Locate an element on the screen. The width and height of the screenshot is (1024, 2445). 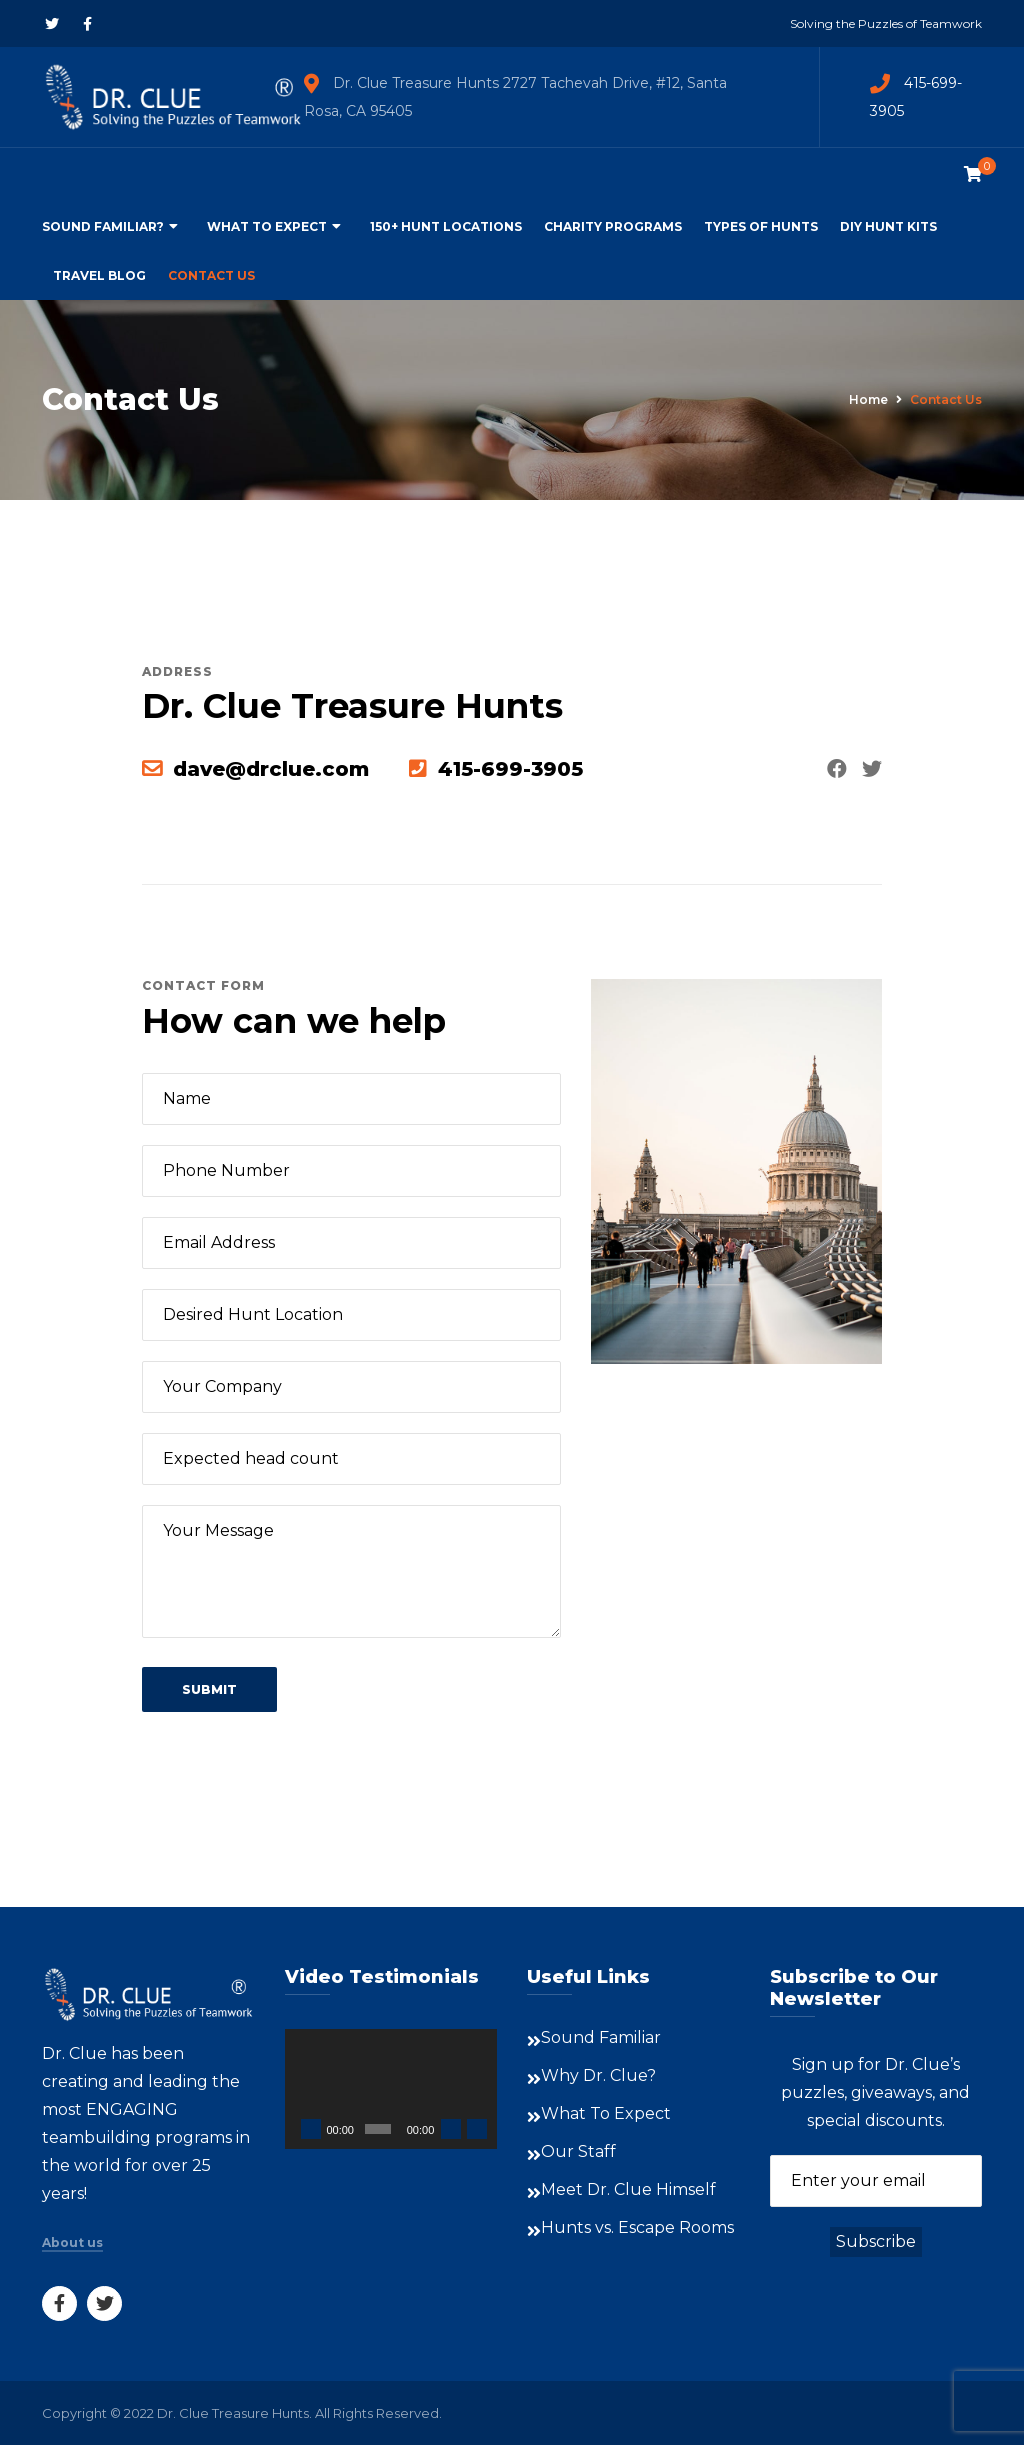
[Fullscreen] is located at coordinates (477, 2129).